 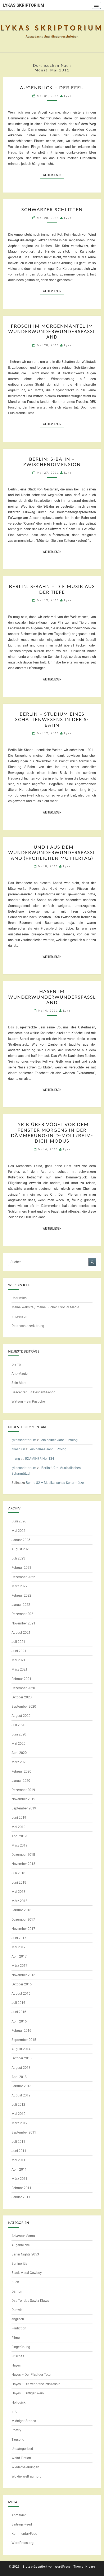 What do you see at coordinates (20, 1316) in the screenshot?
I see `Impressum` at bounding box center [20, 1316].